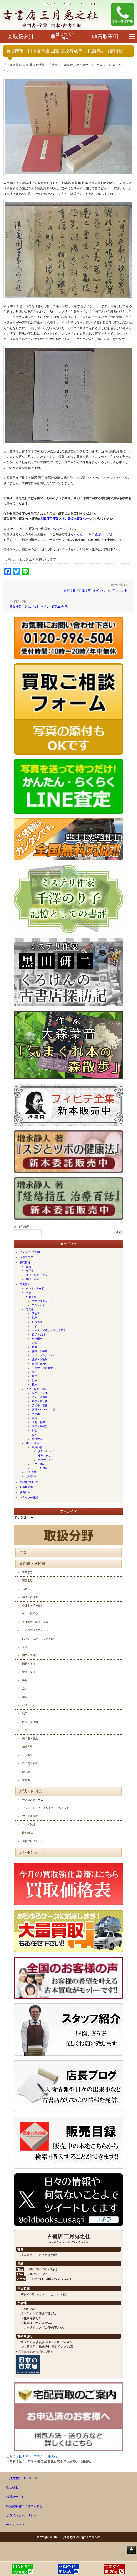  Describe the element at coordinates (34, 1317) in the screenshot. I see `戦争` at that location.